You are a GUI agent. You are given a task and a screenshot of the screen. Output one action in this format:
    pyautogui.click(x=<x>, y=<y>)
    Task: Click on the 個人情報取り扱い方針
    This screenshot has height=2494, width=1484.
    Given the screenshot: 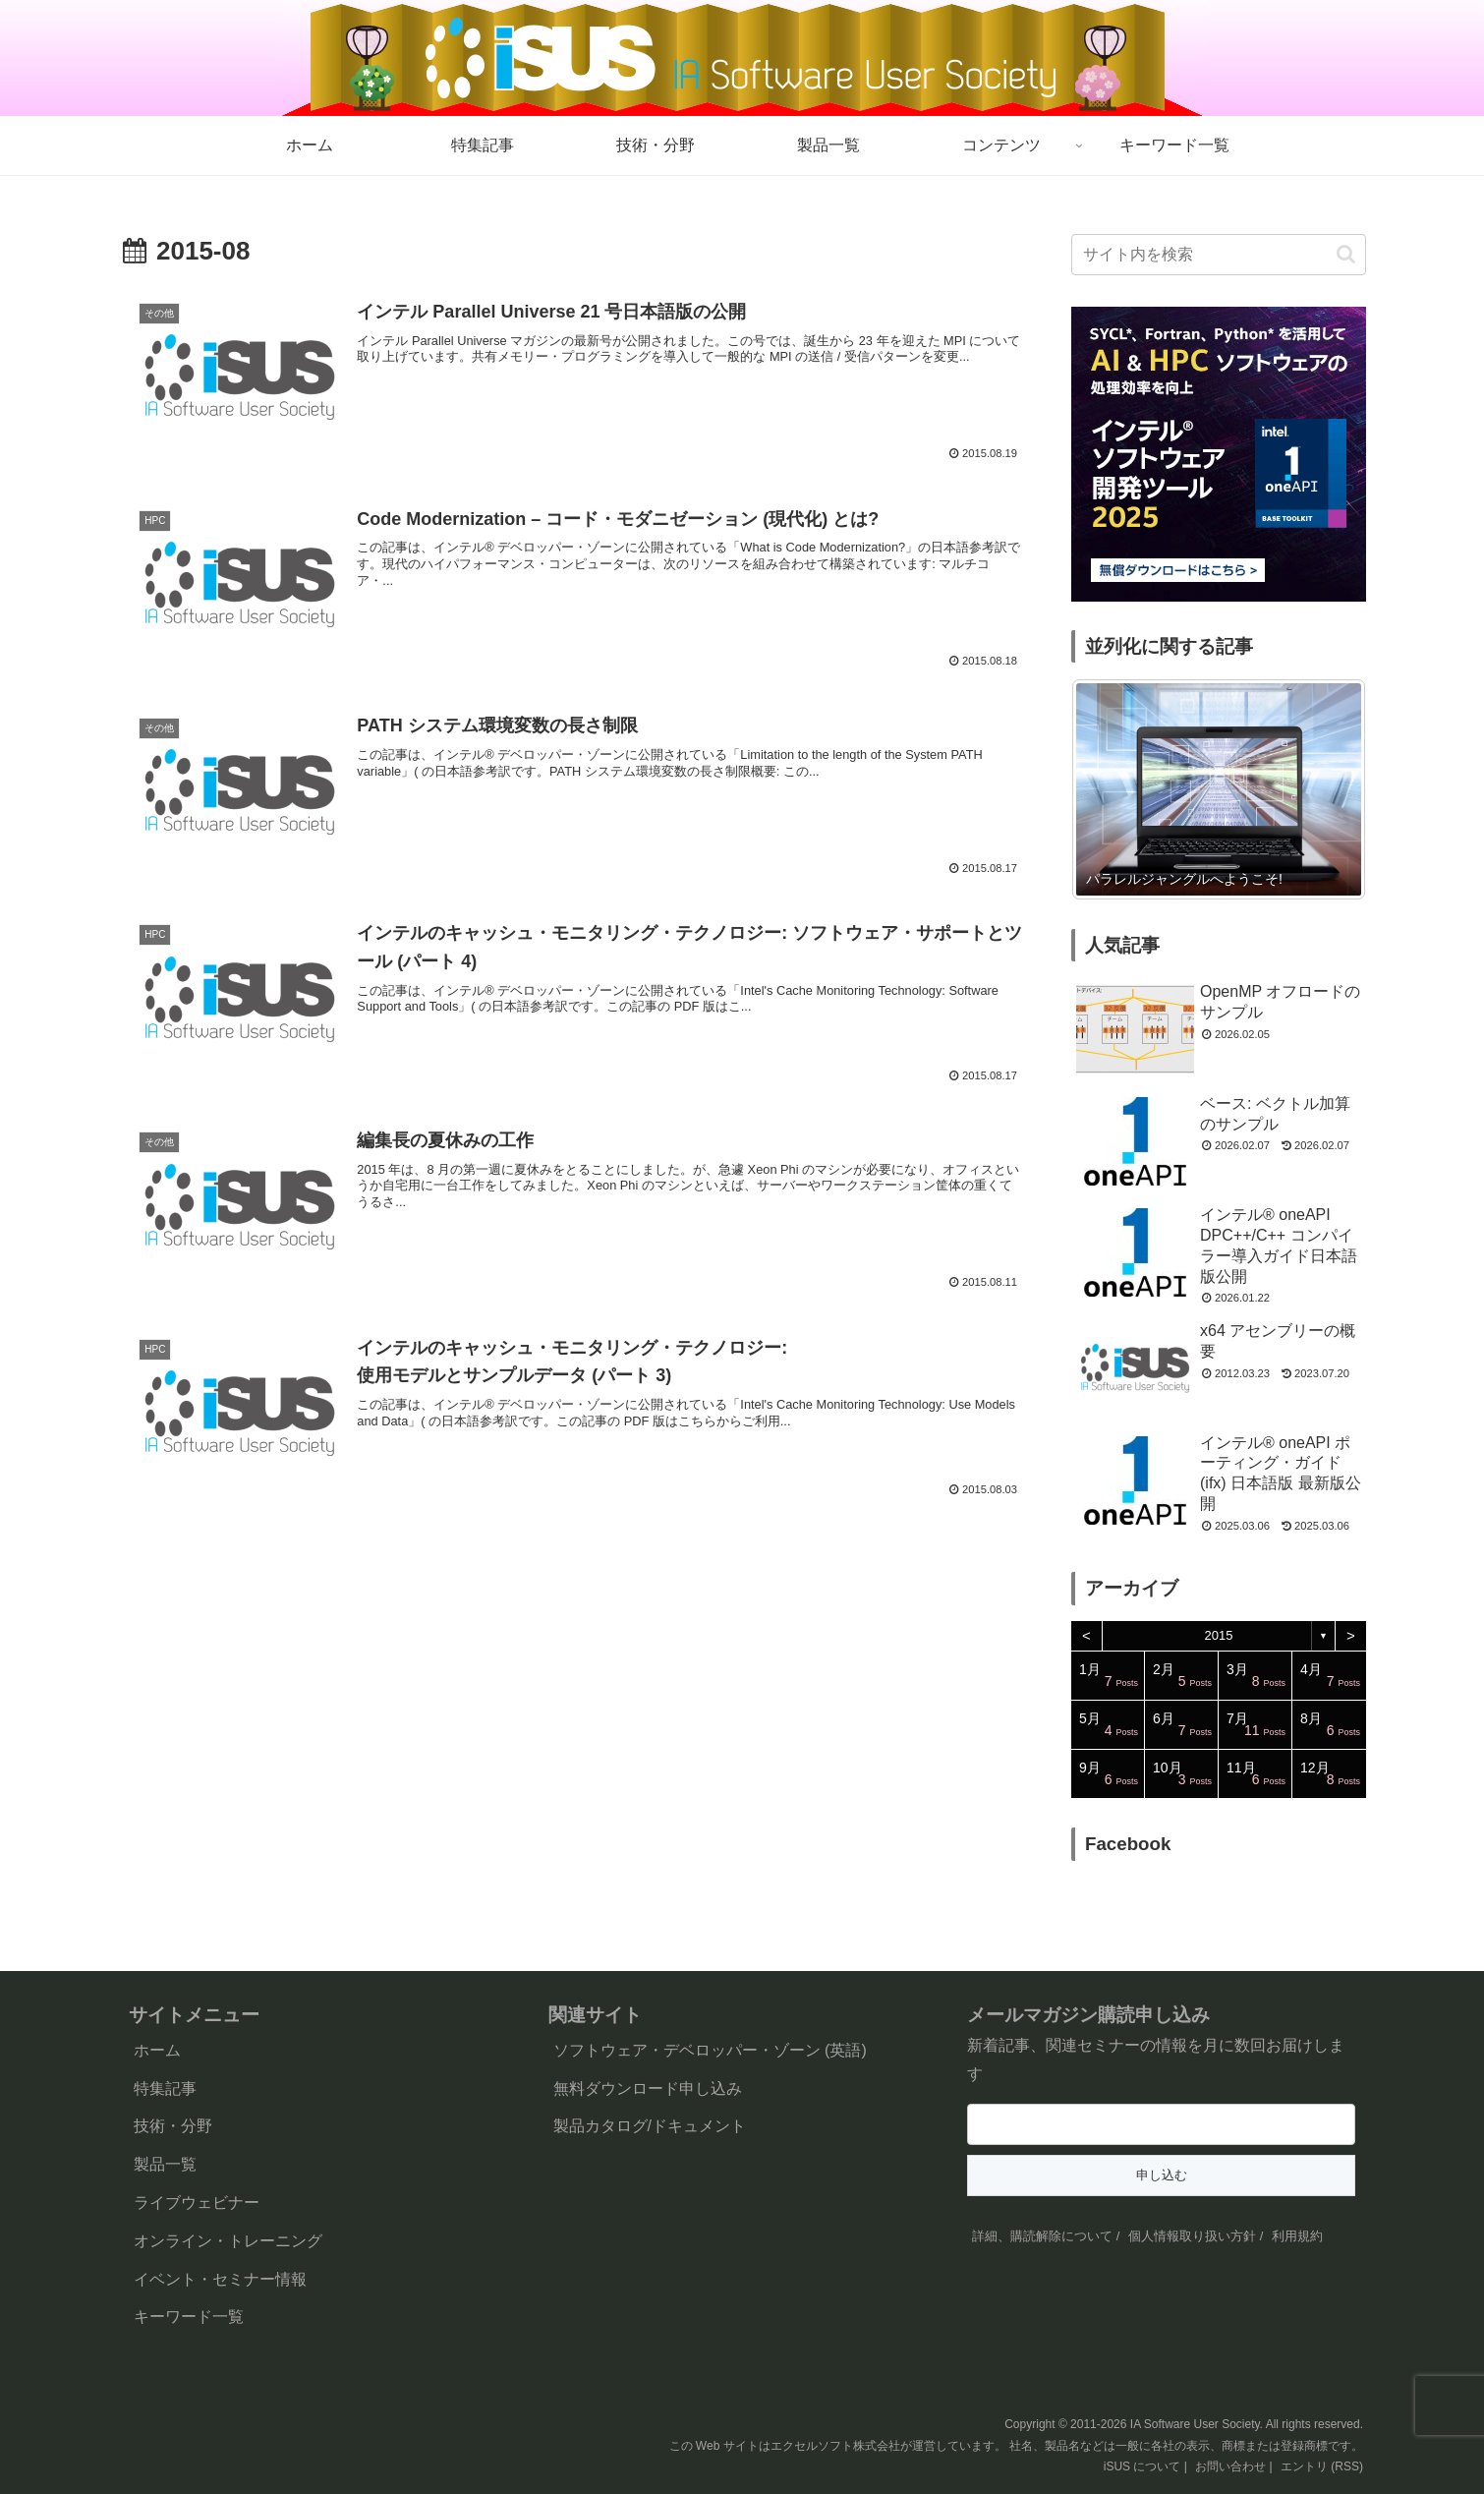 What is the action you would take?
    pyautogui.click(x=1192, y=2236)
    